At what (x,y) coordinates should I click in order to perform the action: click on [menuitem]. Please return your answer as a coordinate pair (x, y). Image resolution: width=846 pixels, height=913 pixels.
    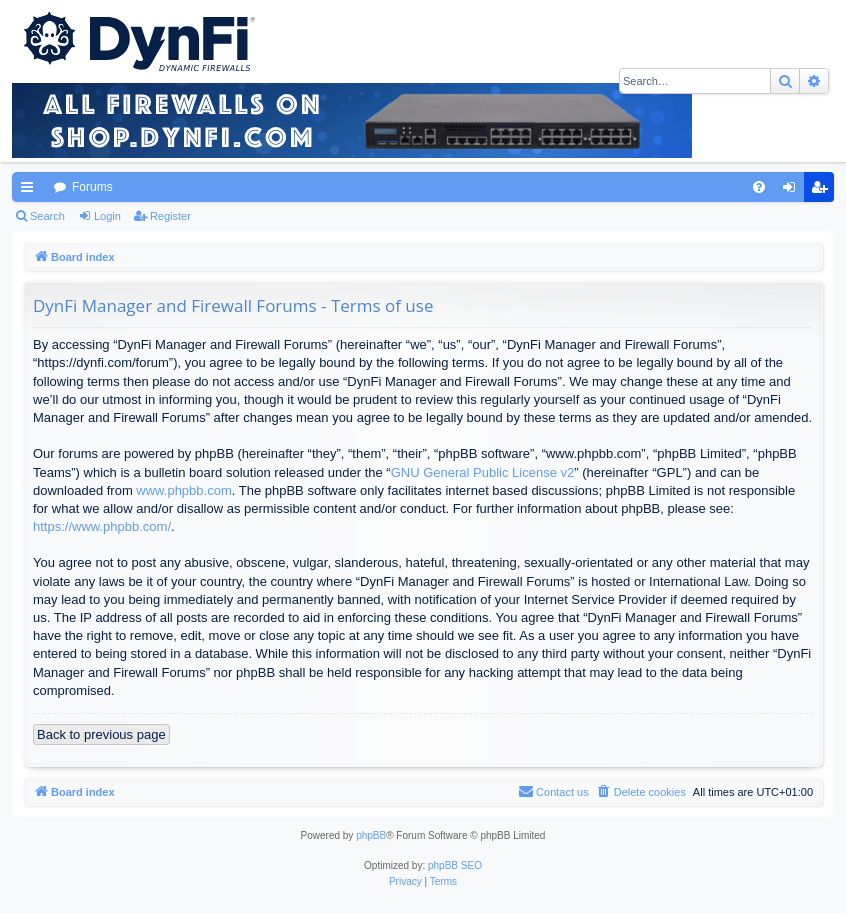
    Looking at the image, I should click on (759, 187).